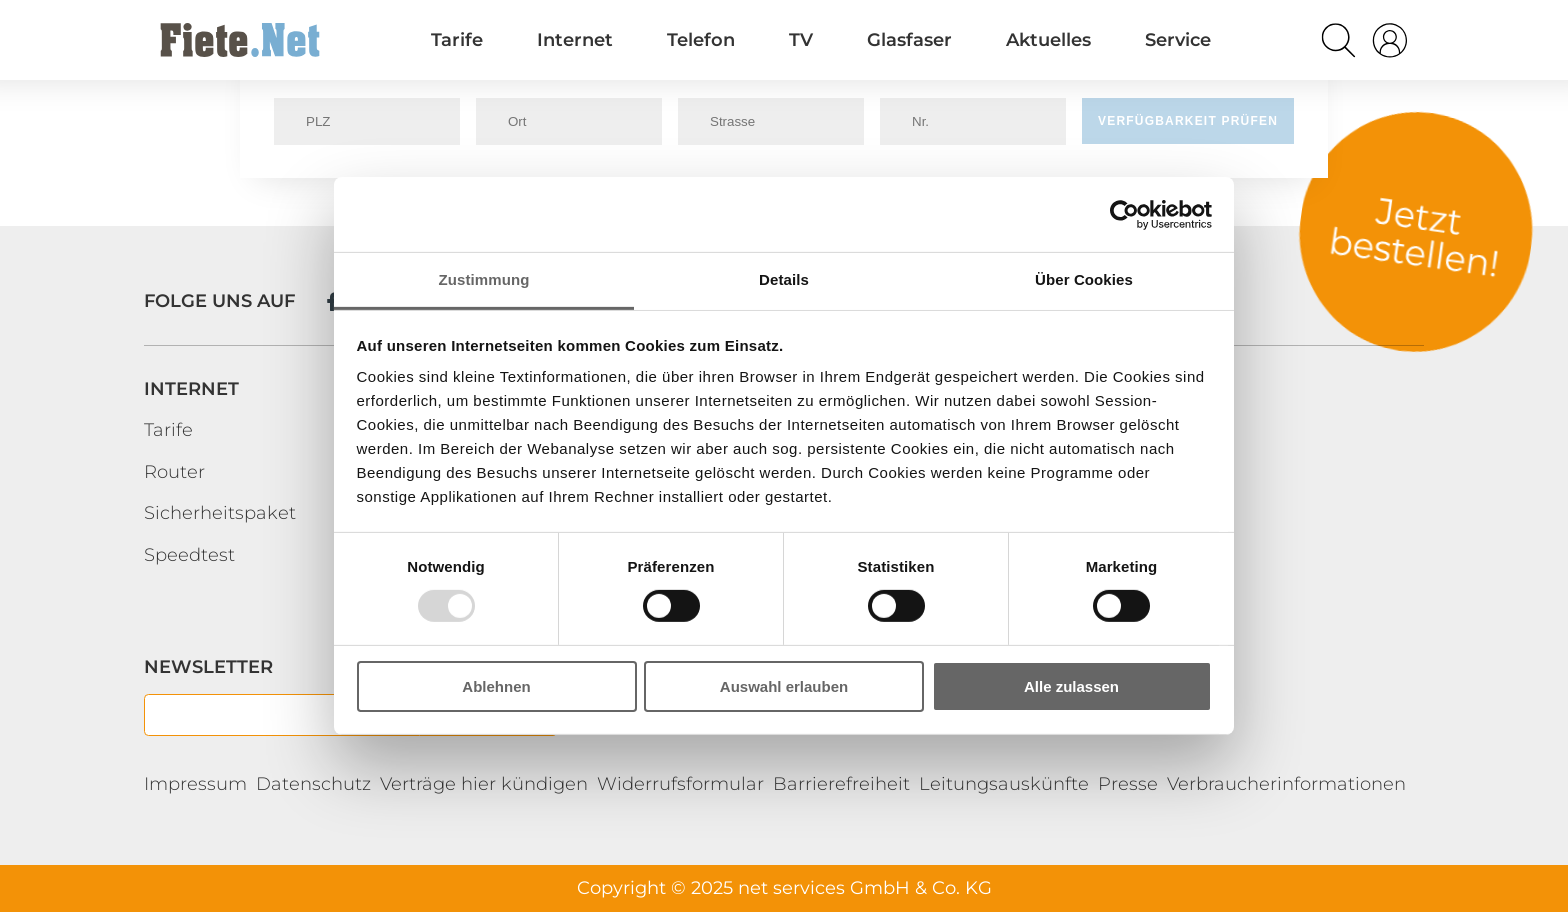 This screenshot has width=1568, height=912. I want to click on Speedtest, so click(189, 555).